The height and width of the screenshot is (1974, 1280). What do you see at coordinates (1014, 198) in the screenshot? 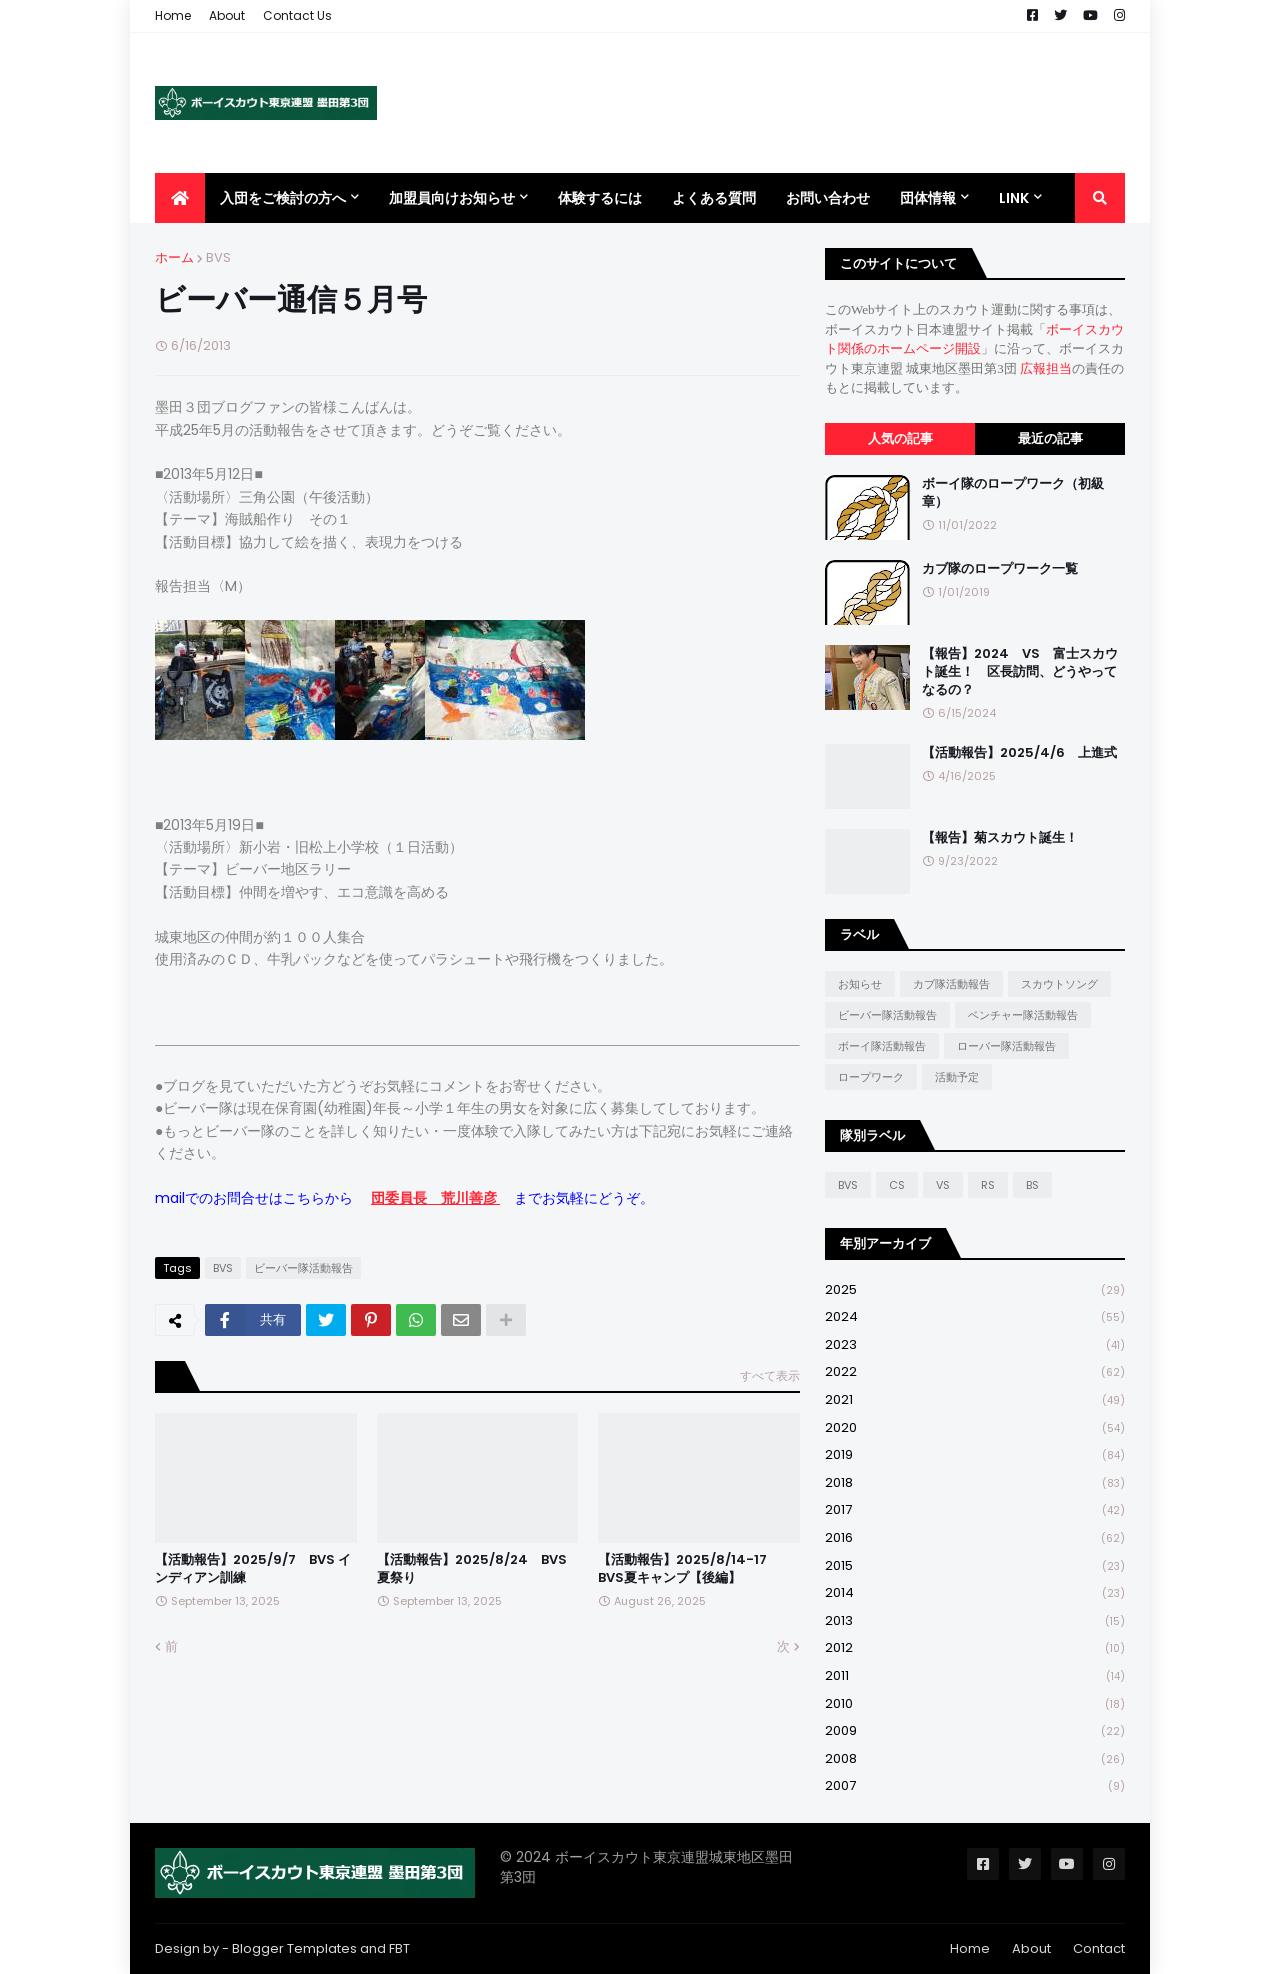
I see `Link [menuitem]` at bounding box center [1014, 198].